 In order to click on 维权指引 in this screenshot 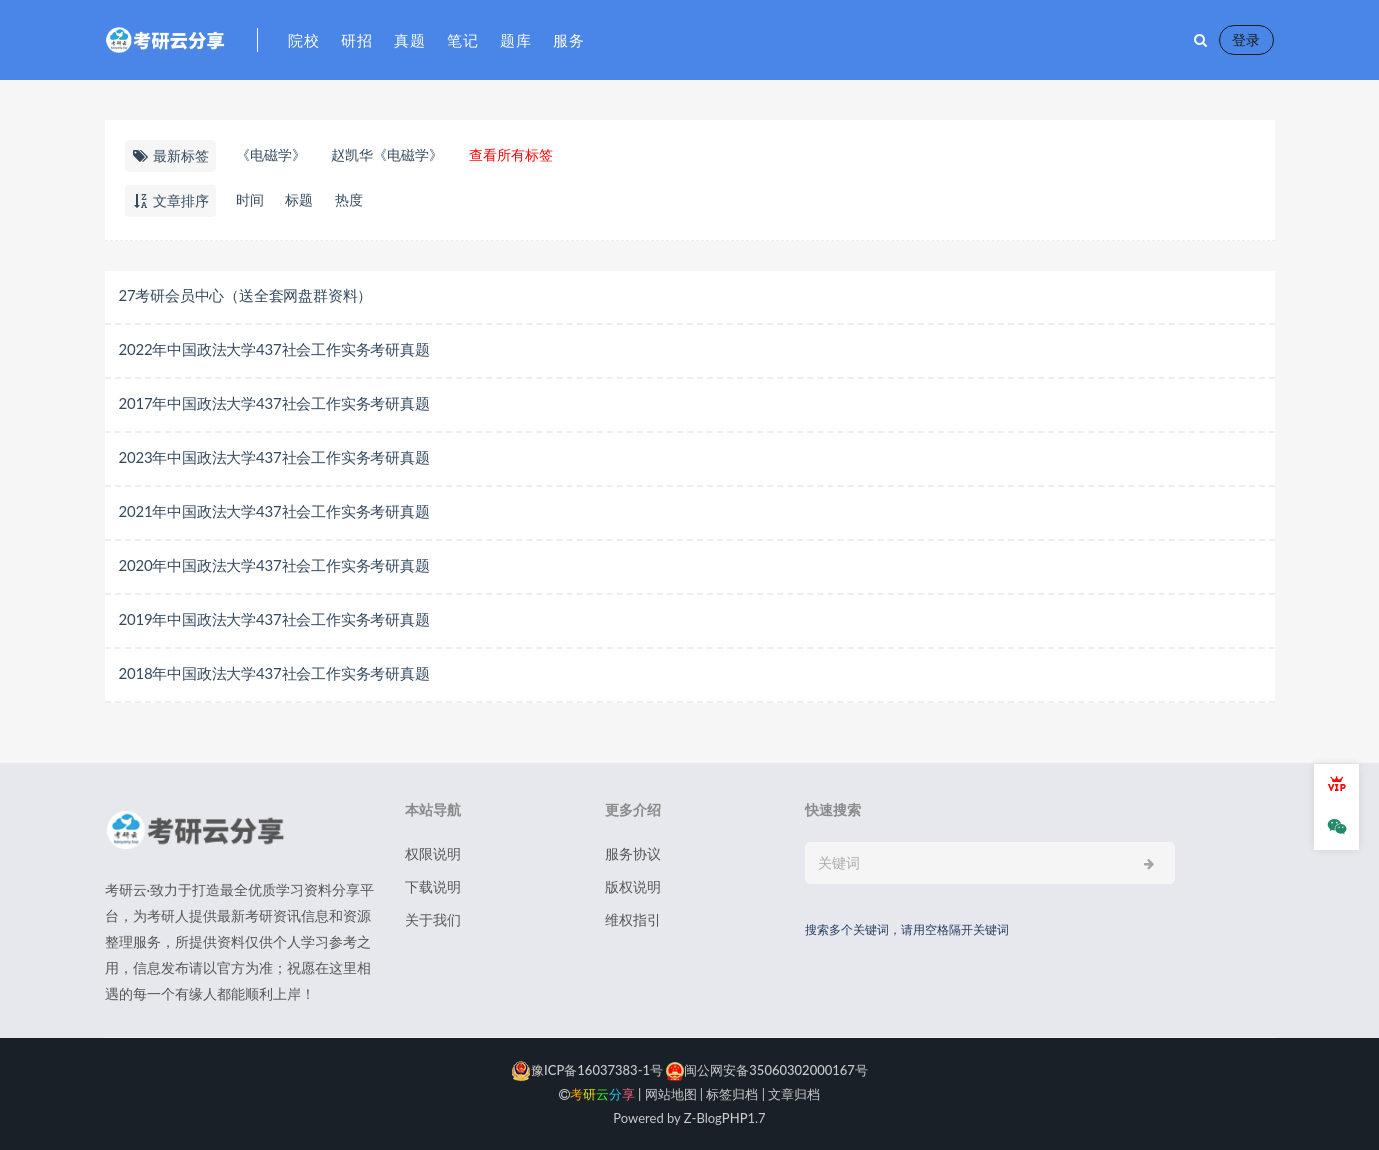, I will do `click(633, 919)`.